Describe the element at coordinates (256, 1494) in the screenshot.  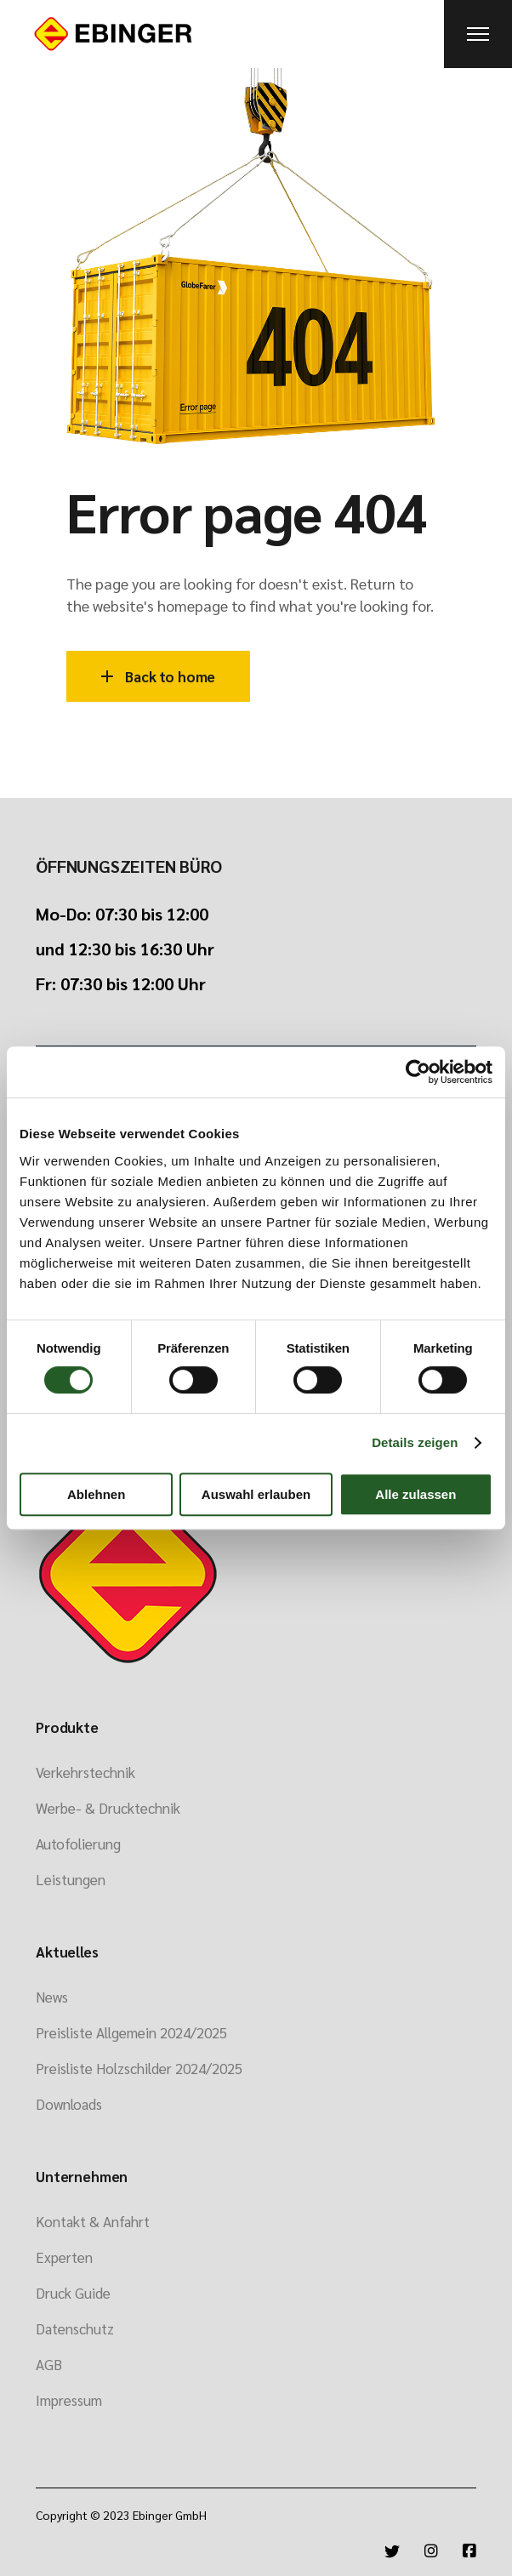
I see `Auswahl erlauben` at that location.